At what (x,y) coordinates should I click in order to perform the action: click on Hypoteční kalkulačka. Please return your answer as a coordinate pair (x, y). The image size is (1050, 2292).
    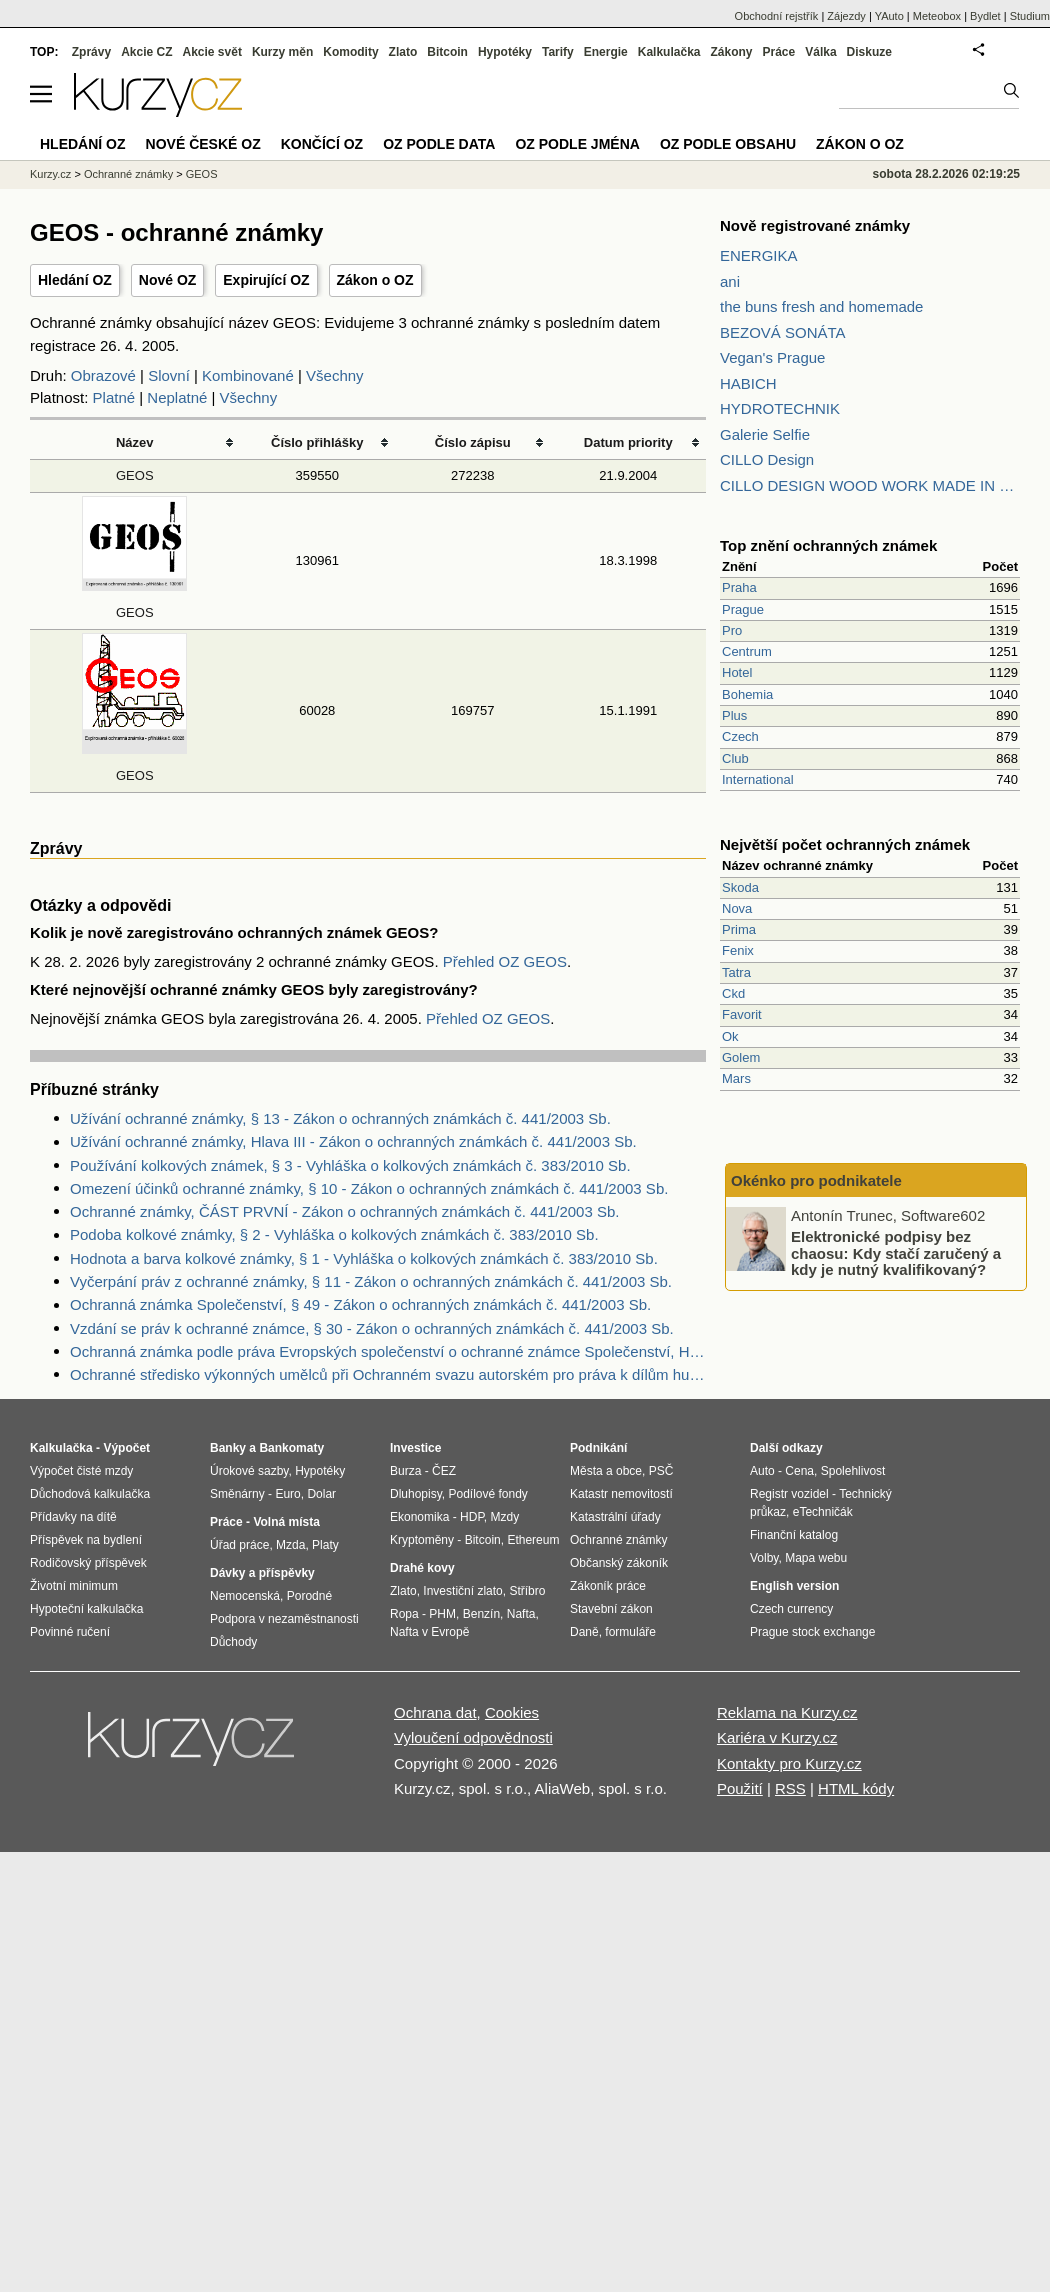
    Looking at the image, I should click on (86, 1609).